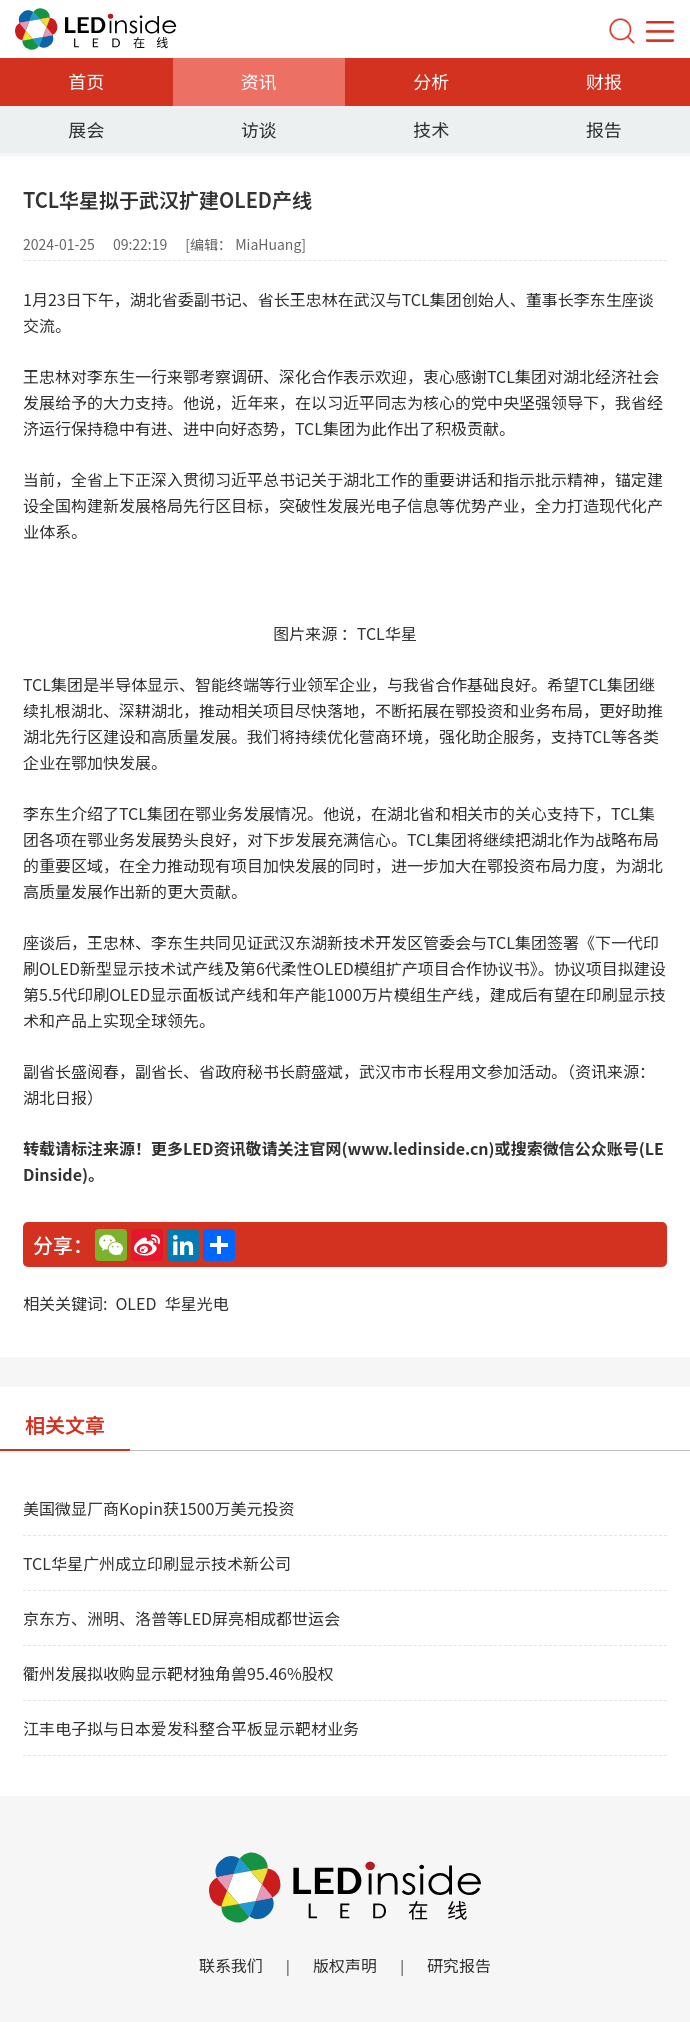 This screenshot has width=690, height=2022. What do you see at coordinates (604, 129) in the screenshot?
I see `报告` at bounding box center [604, 129].